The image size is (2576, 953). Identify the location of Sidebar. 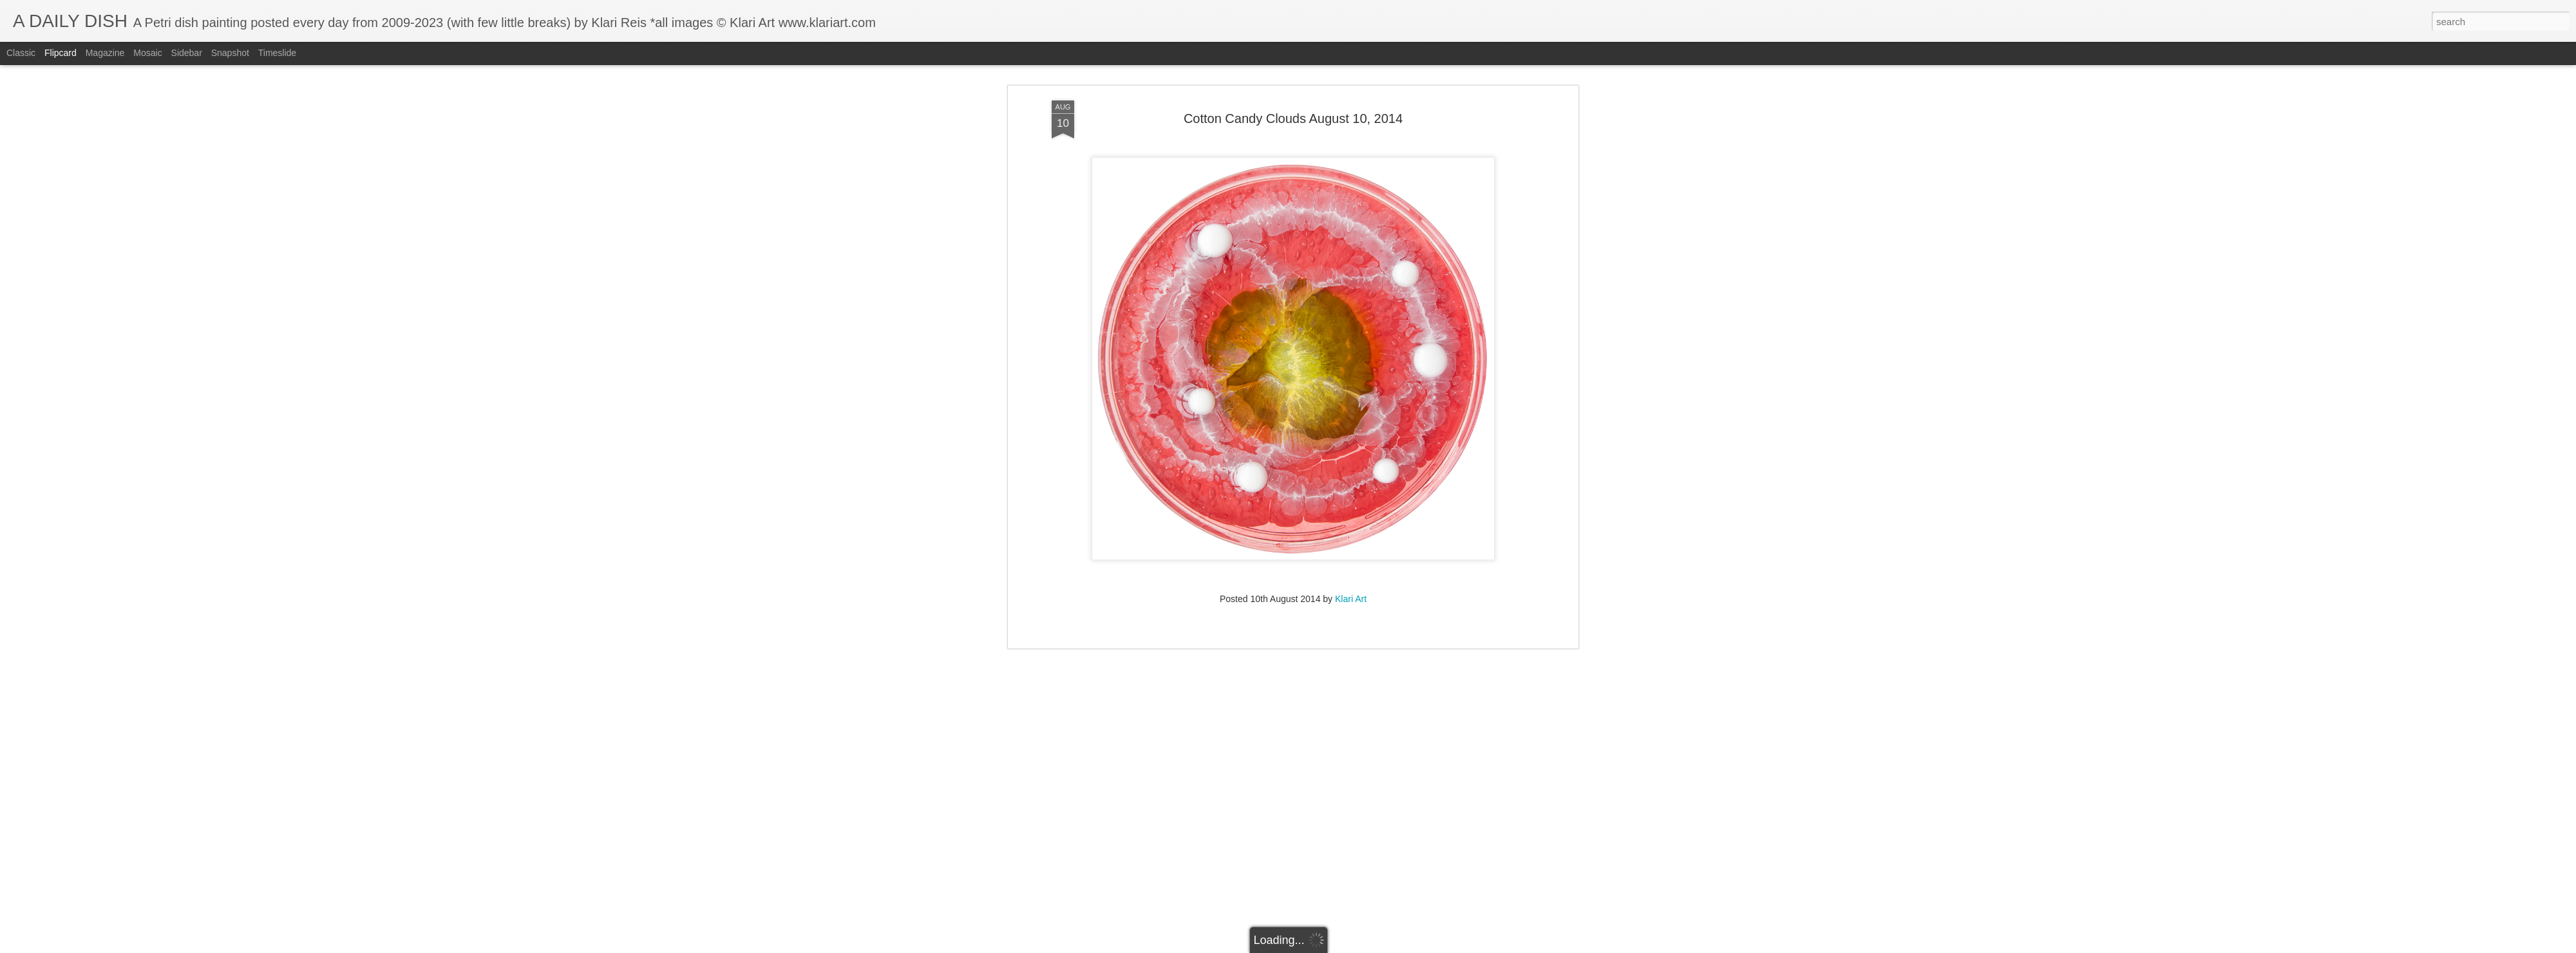
(186, 53).